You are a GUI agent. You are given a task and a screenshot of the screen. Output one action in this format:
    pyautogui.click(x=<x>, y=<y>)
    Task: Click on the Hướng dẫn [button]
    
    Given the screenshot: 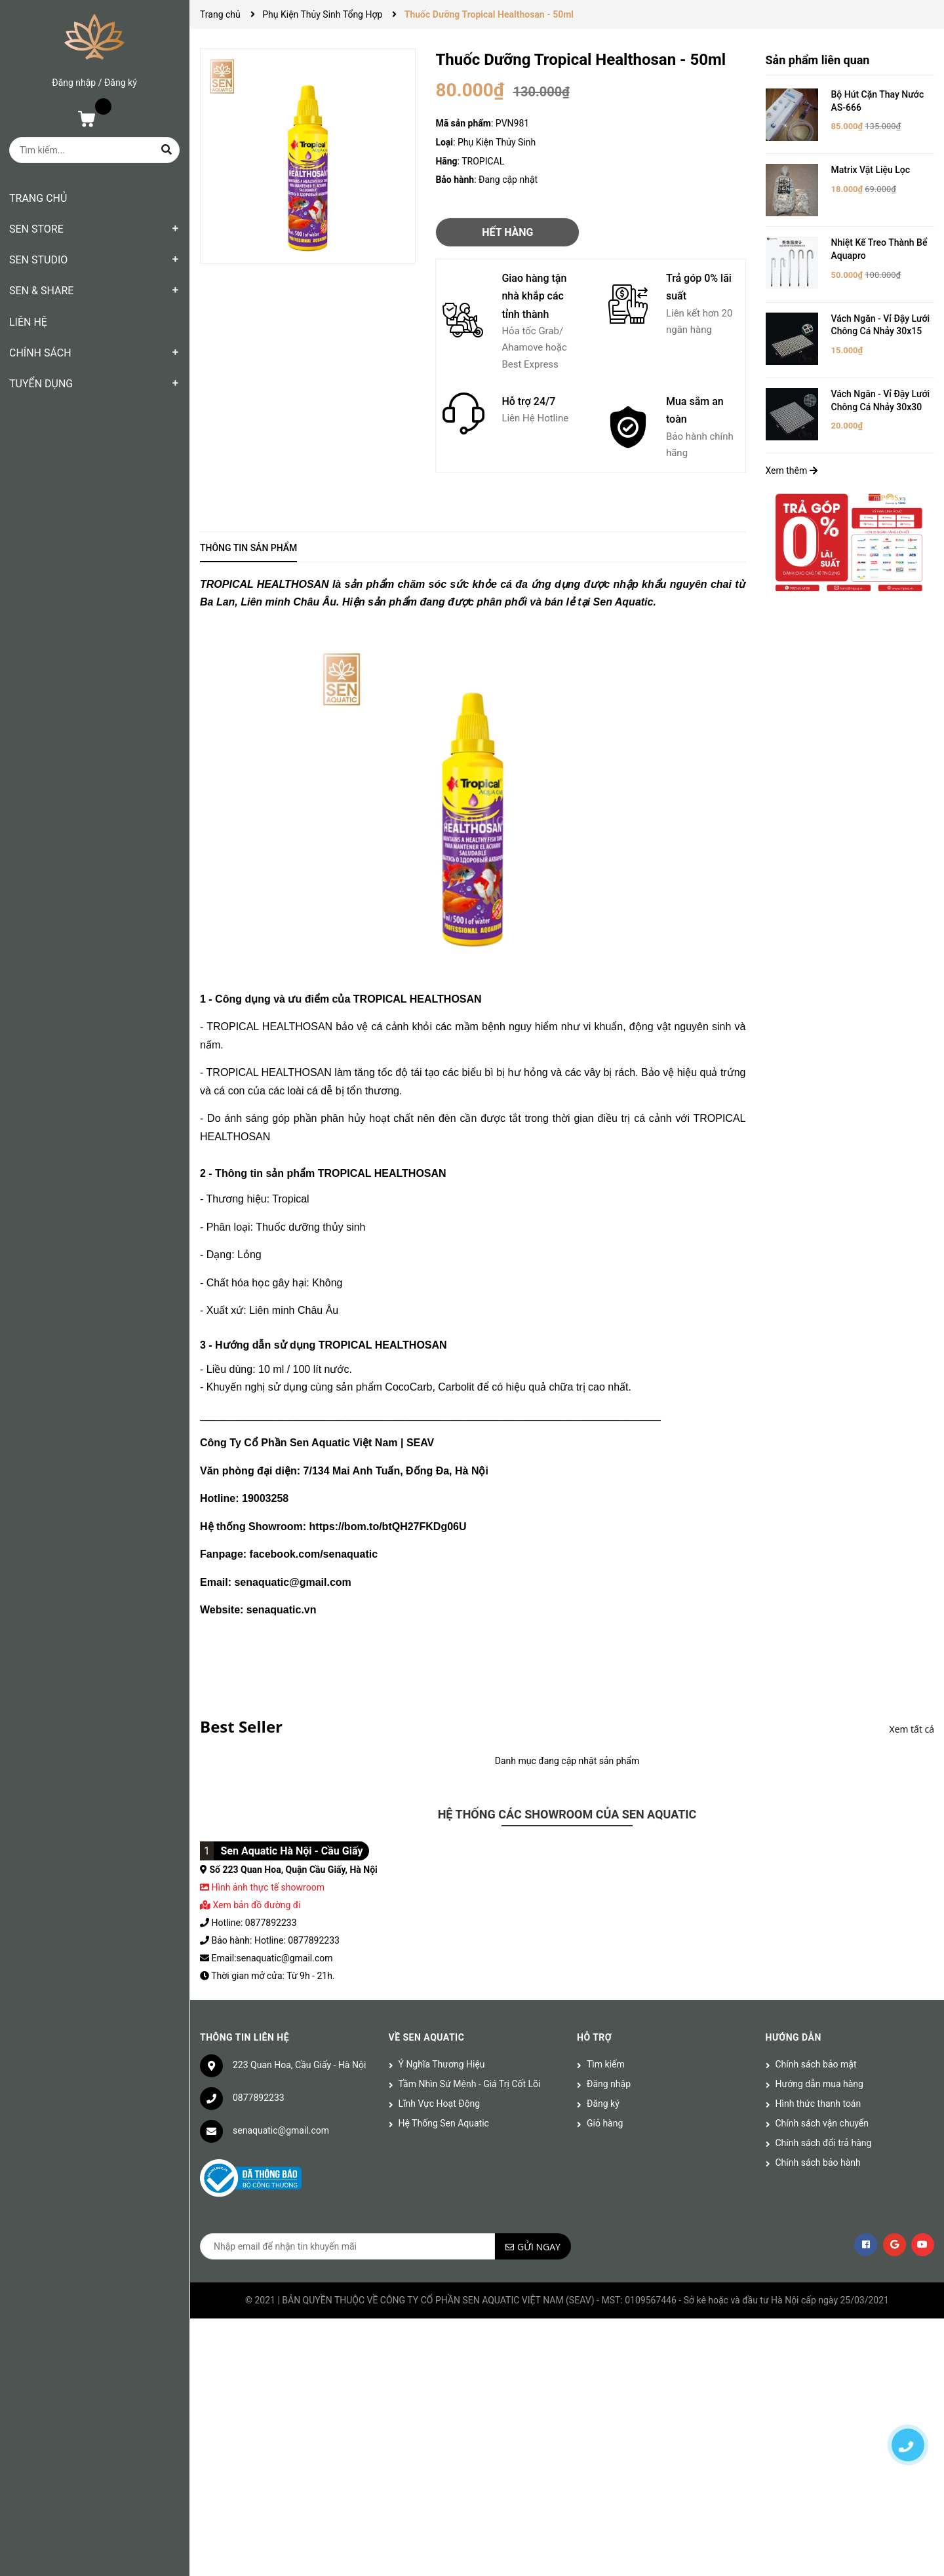 What is the action you would take?
    pyautogui.click(x=793, y=2037)
    